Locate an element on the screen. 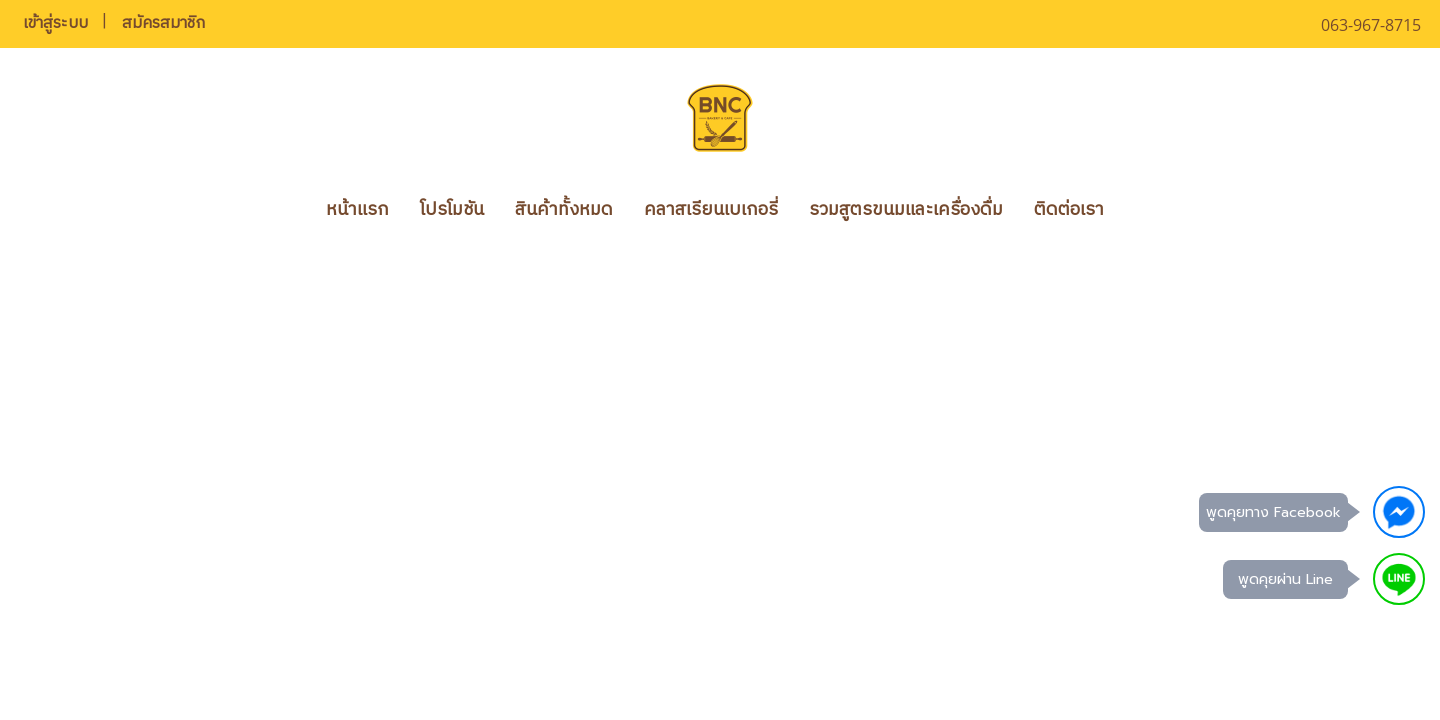 The image size is (1440, 720). หน้าแรก is located at coordinates (357, 210).